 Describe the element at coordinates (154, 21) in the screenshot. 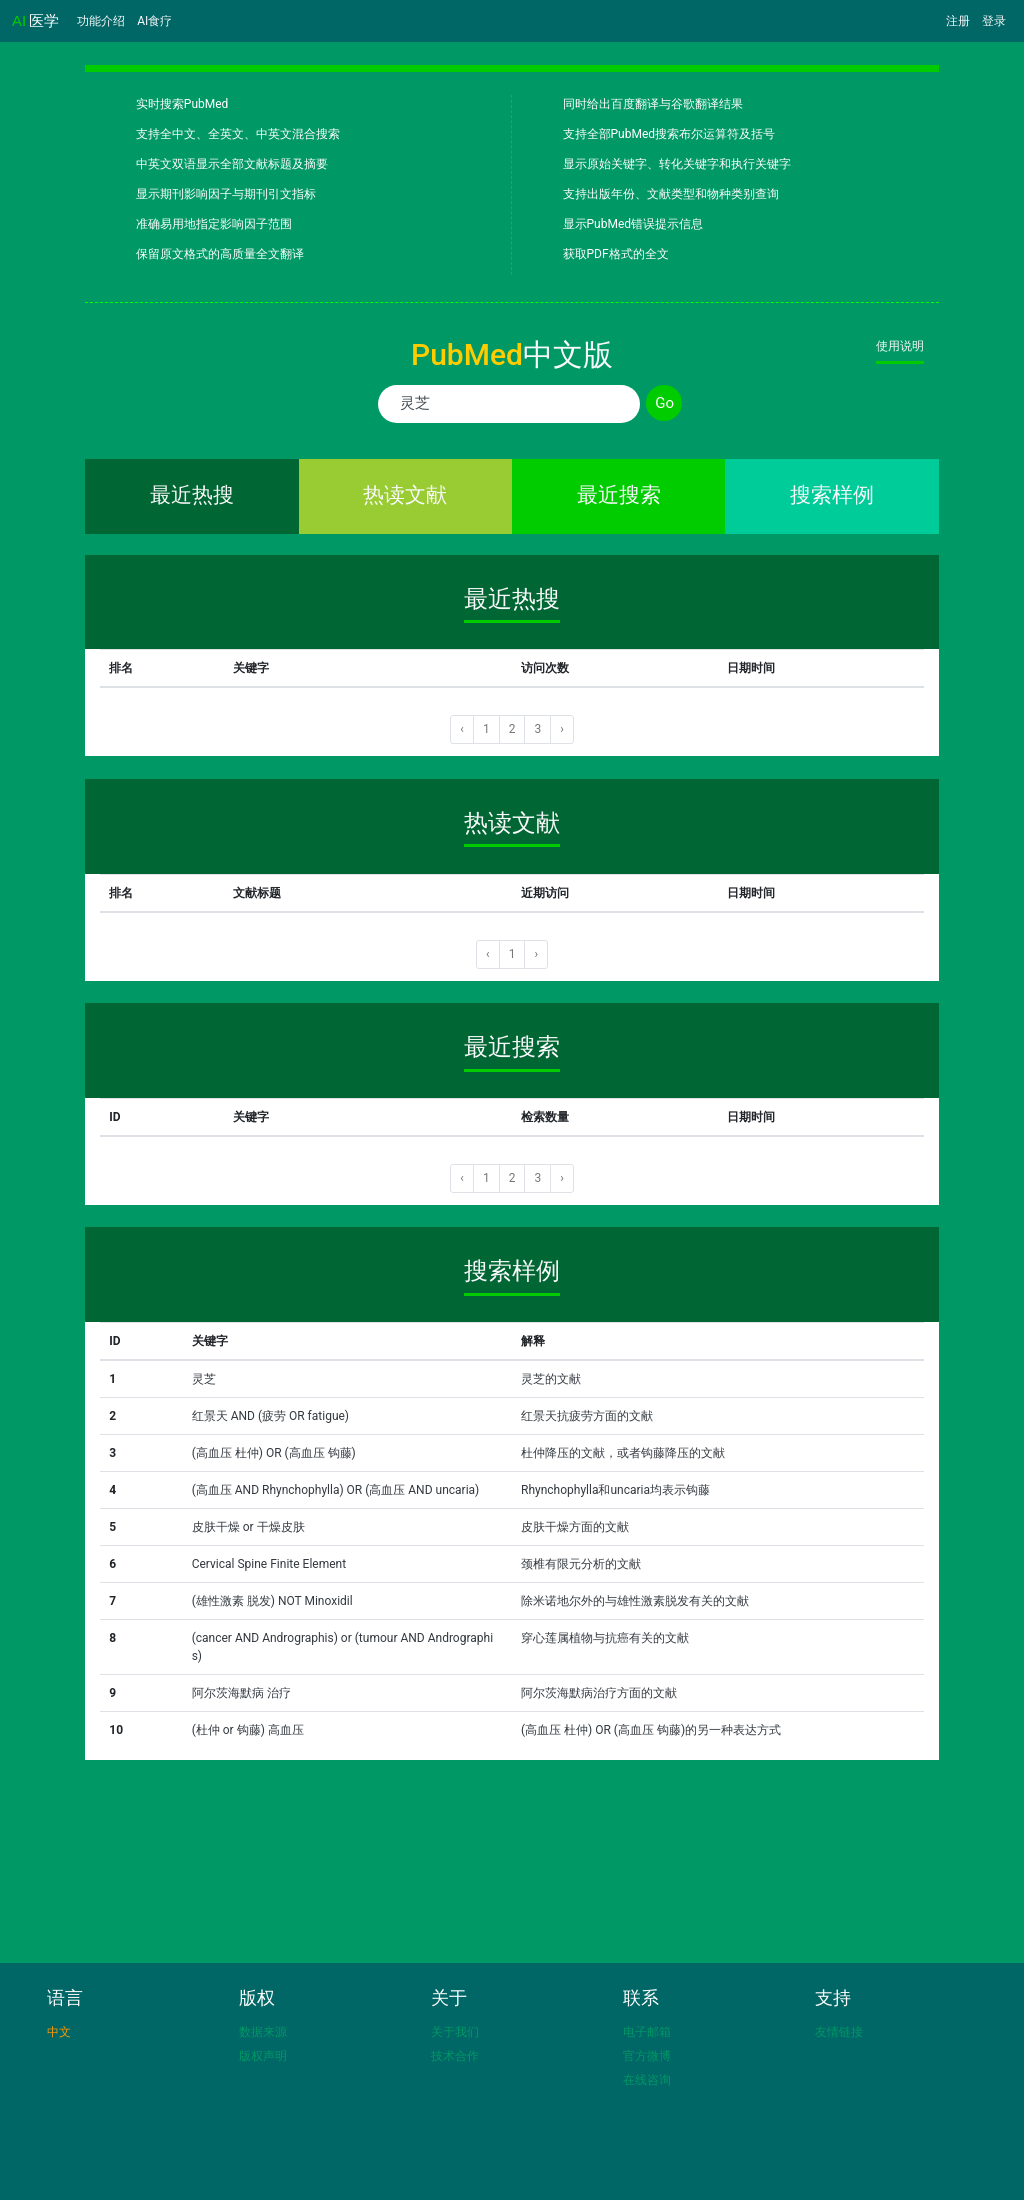

I see `AI食疗` at that location.